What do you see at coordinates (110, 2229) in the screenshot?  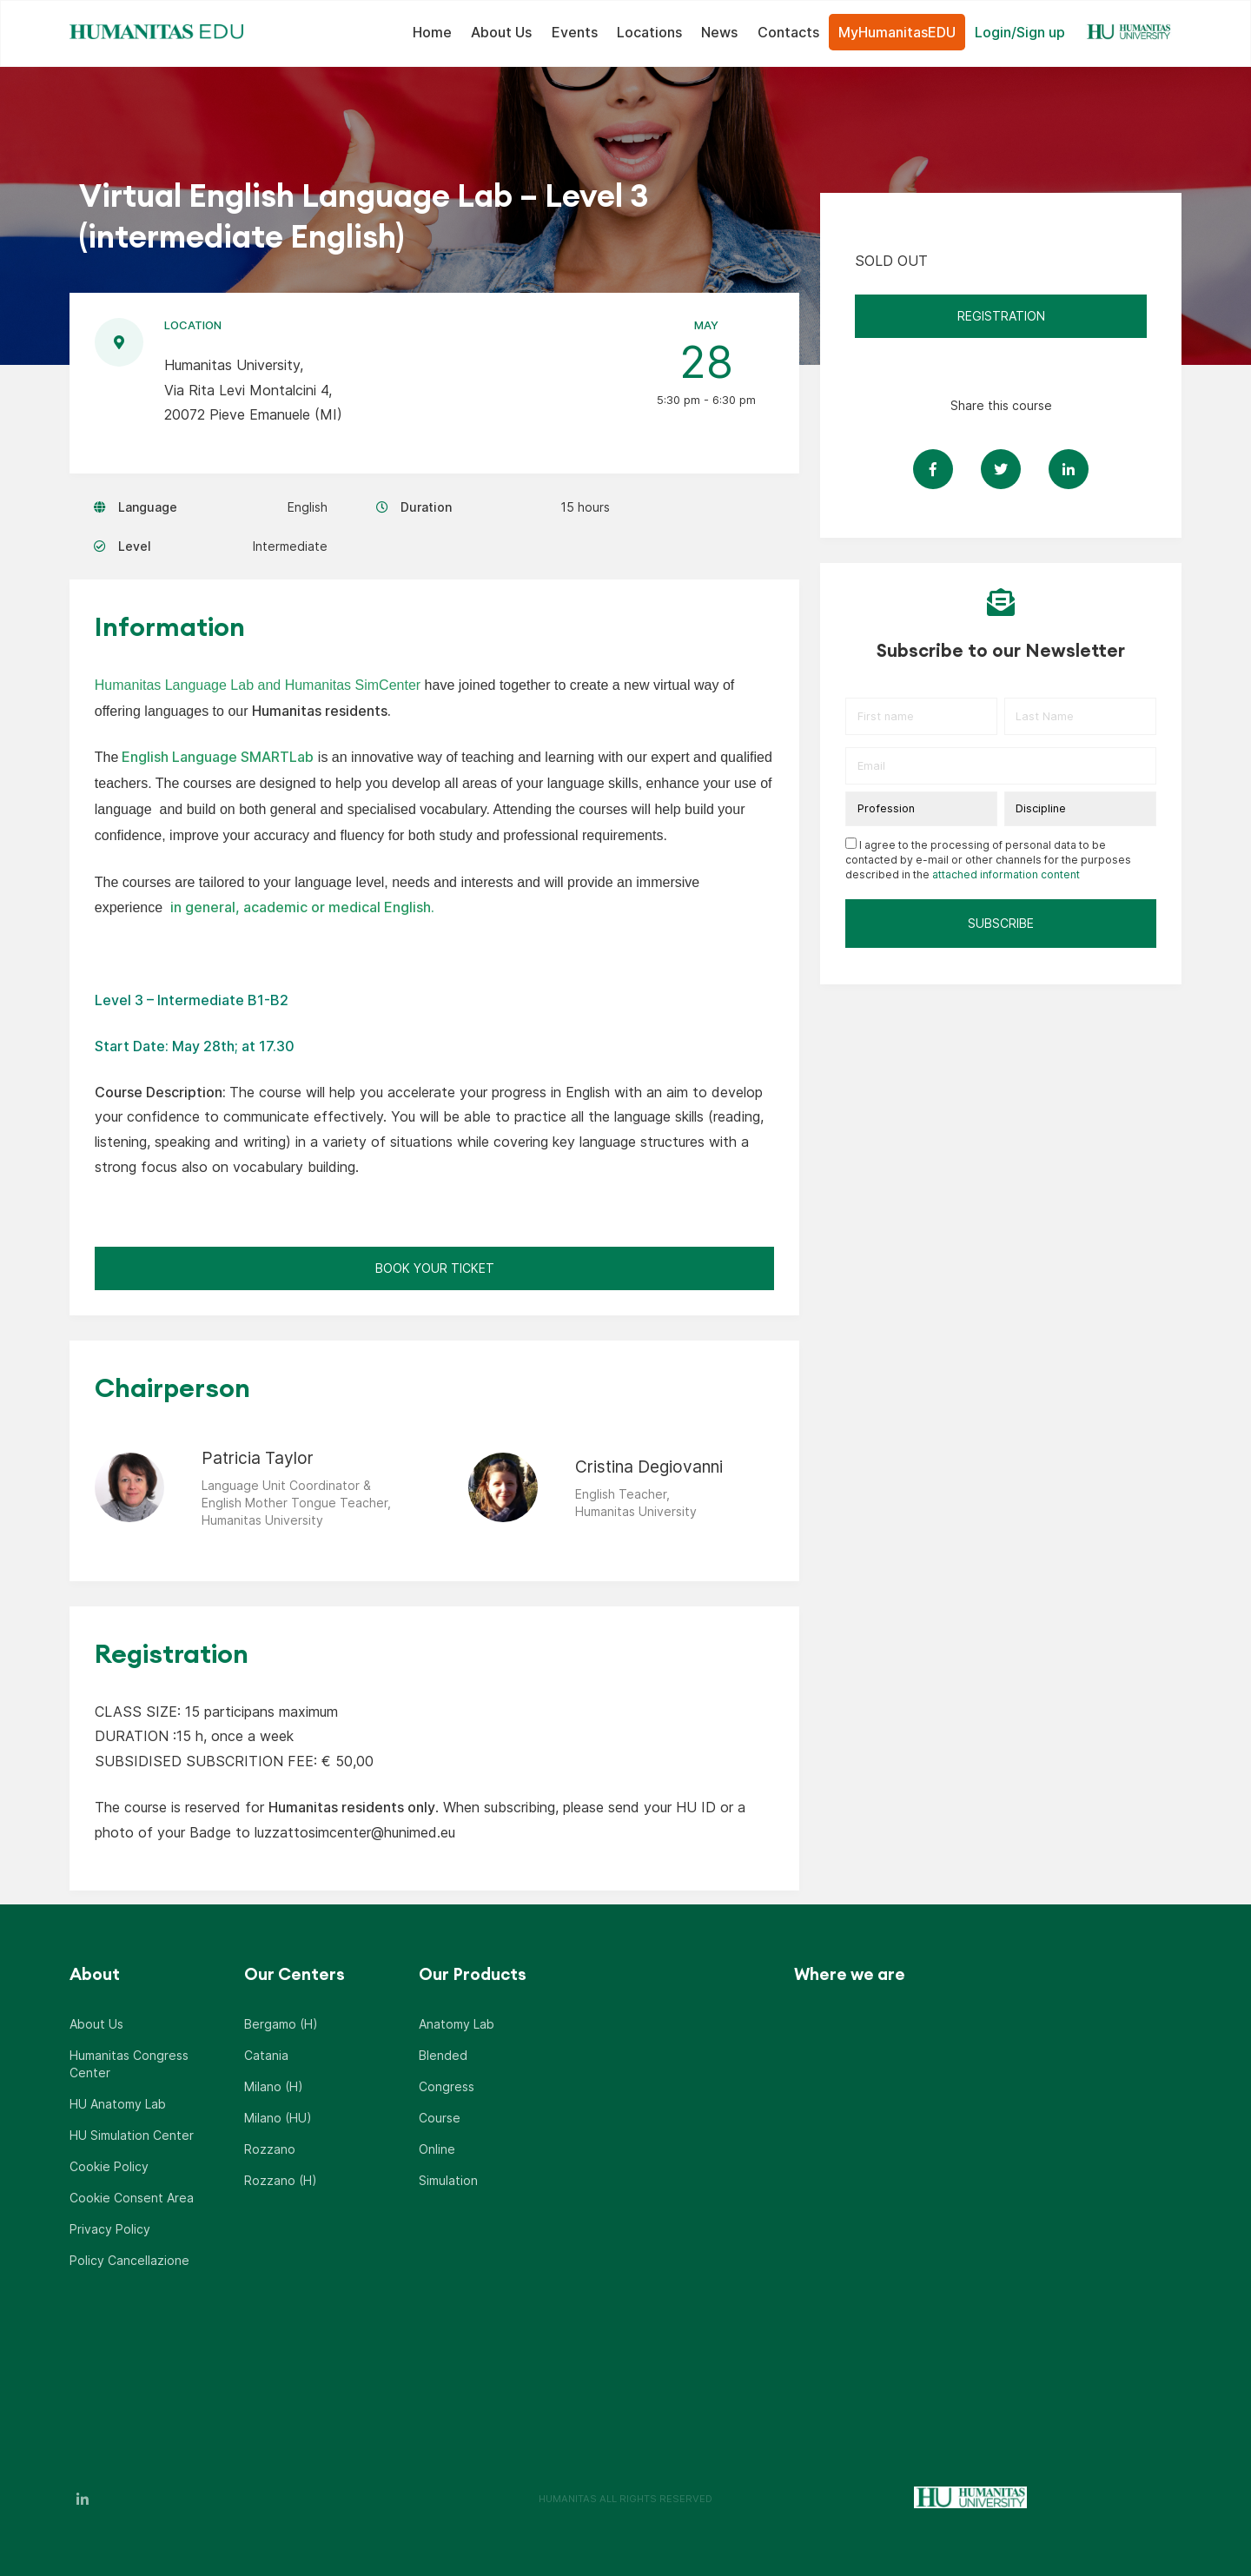 I see `Privacy Policy` at bounding box center [110, 2229].